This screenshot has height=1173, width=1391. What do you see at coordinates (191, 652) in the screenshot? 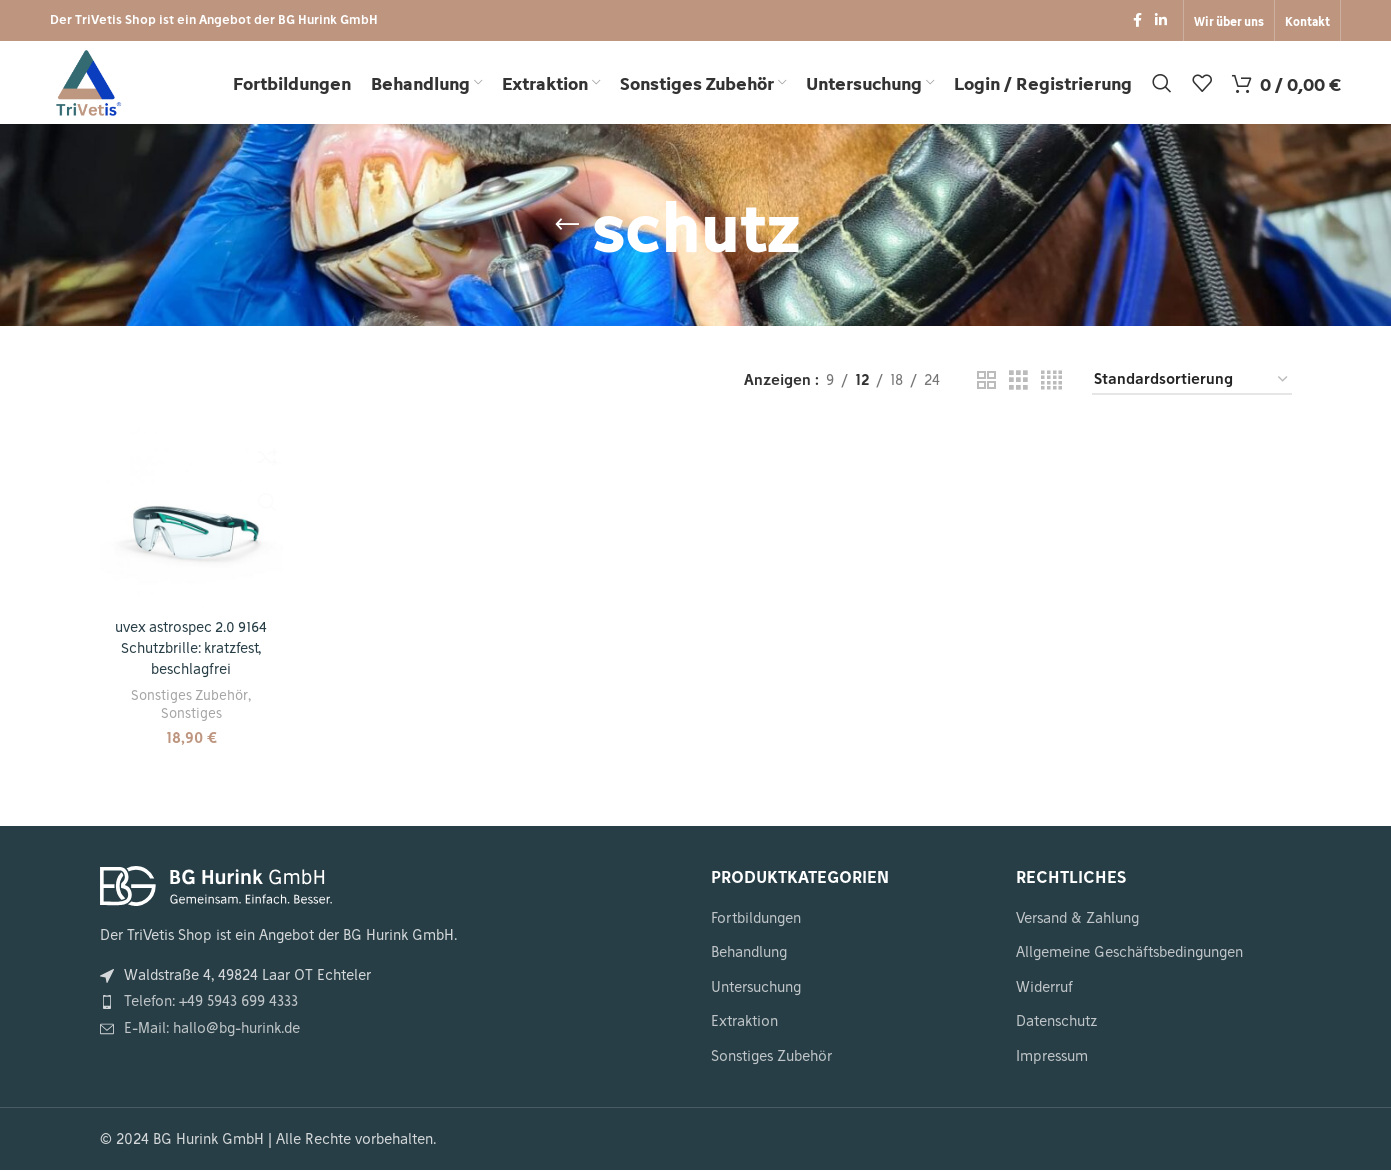
I see `uvex astrospec 2.0 9164 Schutzbrille: kratzfest, beschlagfrei` at bounding box center [191, 652].